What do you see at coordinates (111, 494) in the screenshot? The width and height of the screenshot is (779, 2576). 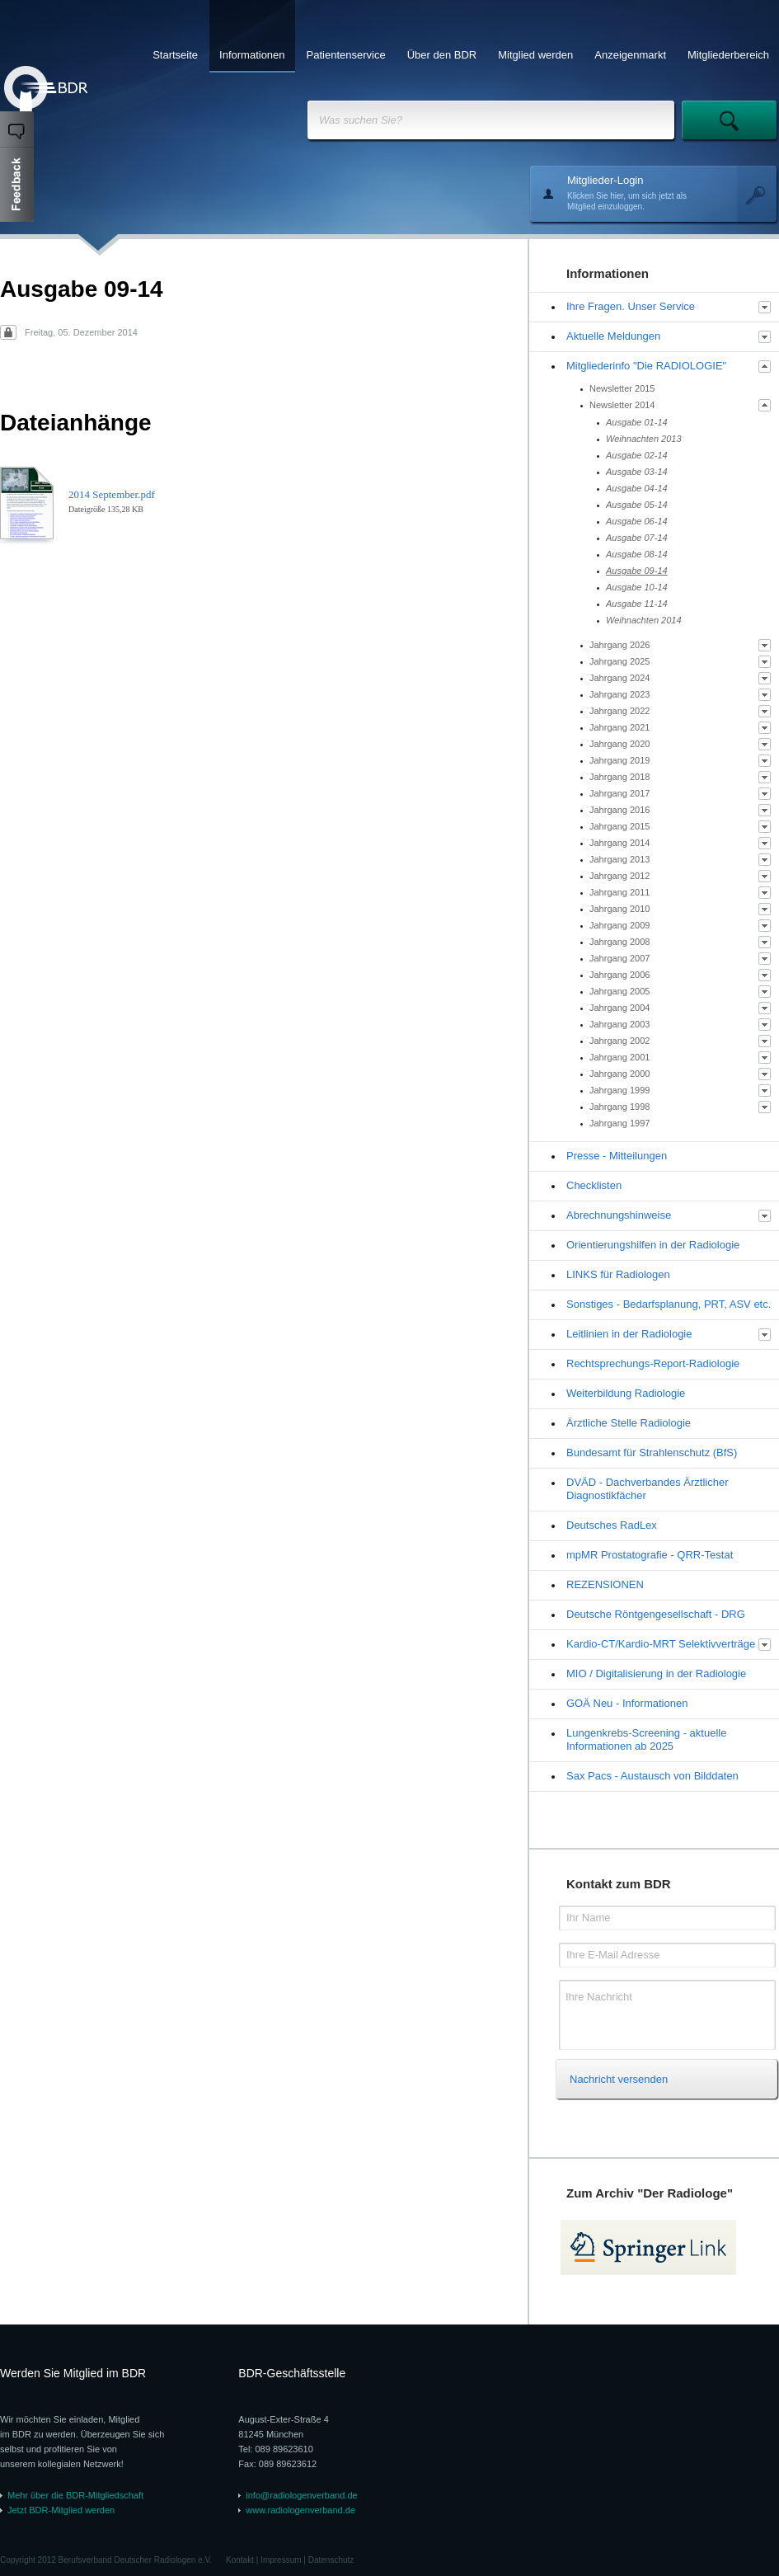 I see `2014 September.pdf` at bounding box center [111, 494].